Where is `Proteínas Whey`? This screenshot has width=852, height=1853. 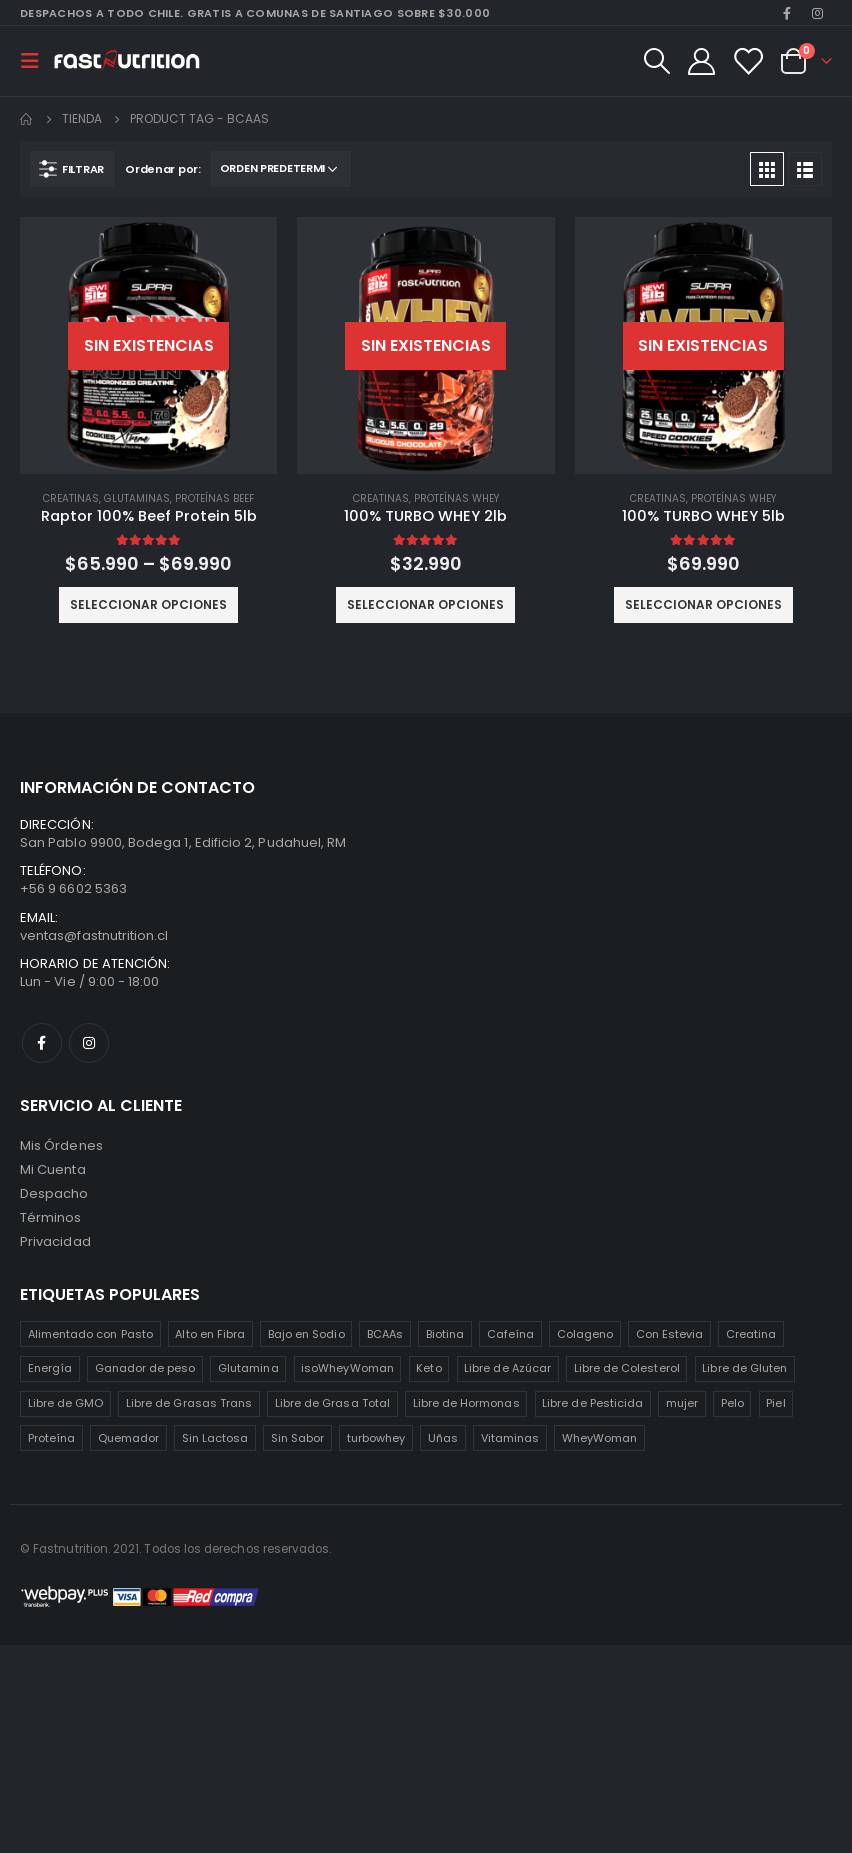
Proteínas Whey is located at coordinates (456, 498).